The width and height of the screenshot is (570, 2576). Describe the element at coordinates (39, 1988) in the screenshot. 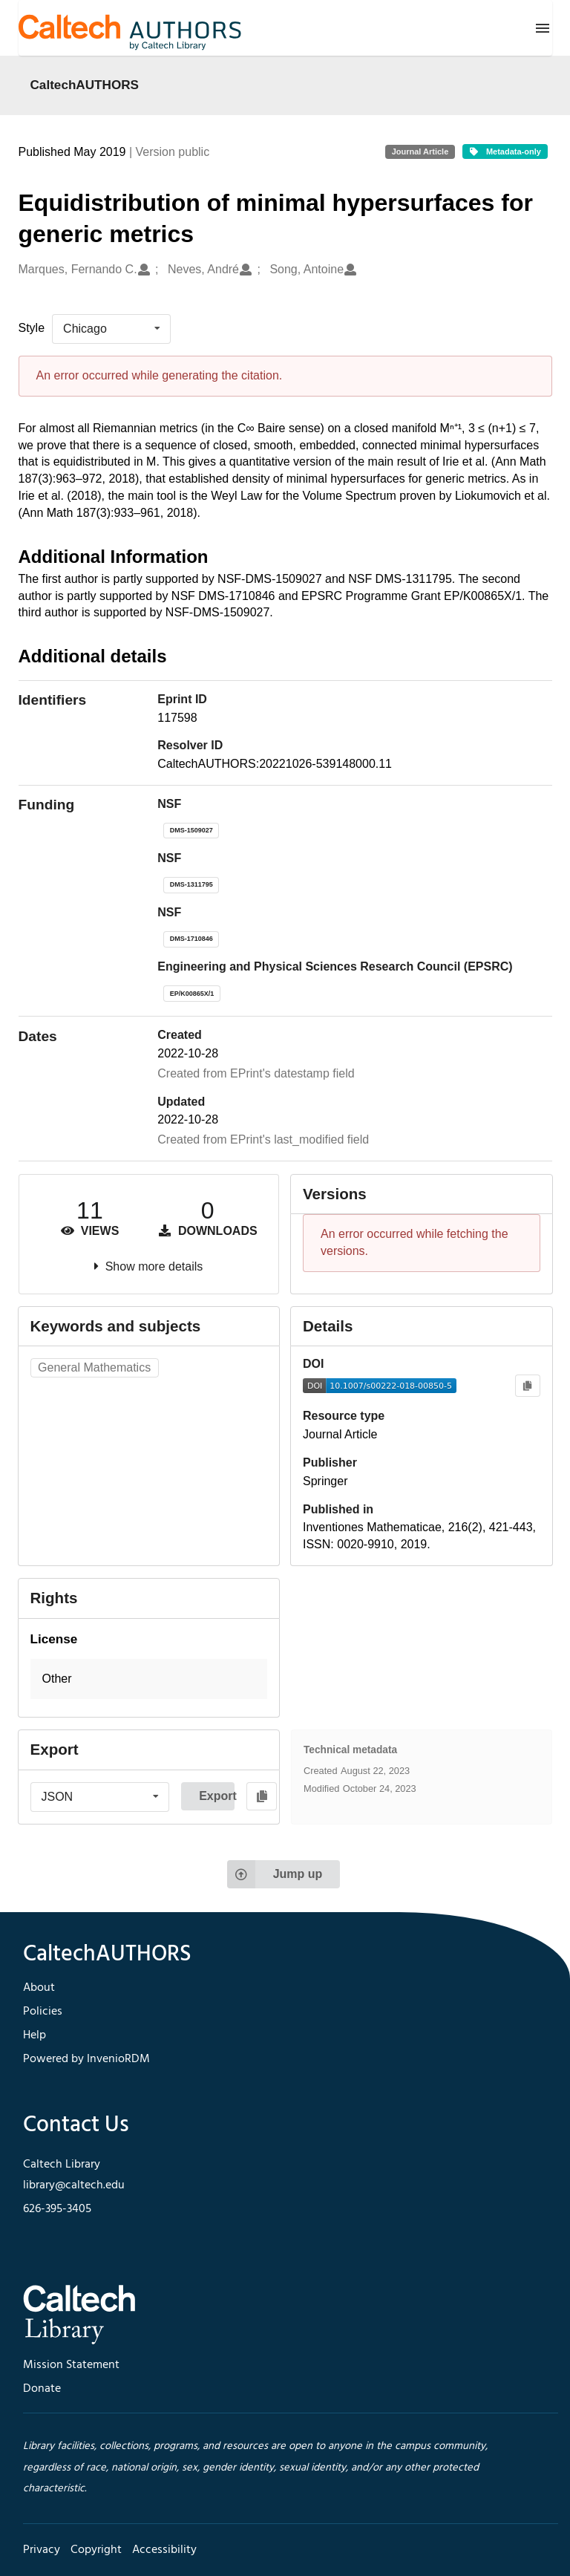

I see `About [footer navigation]` at that location.